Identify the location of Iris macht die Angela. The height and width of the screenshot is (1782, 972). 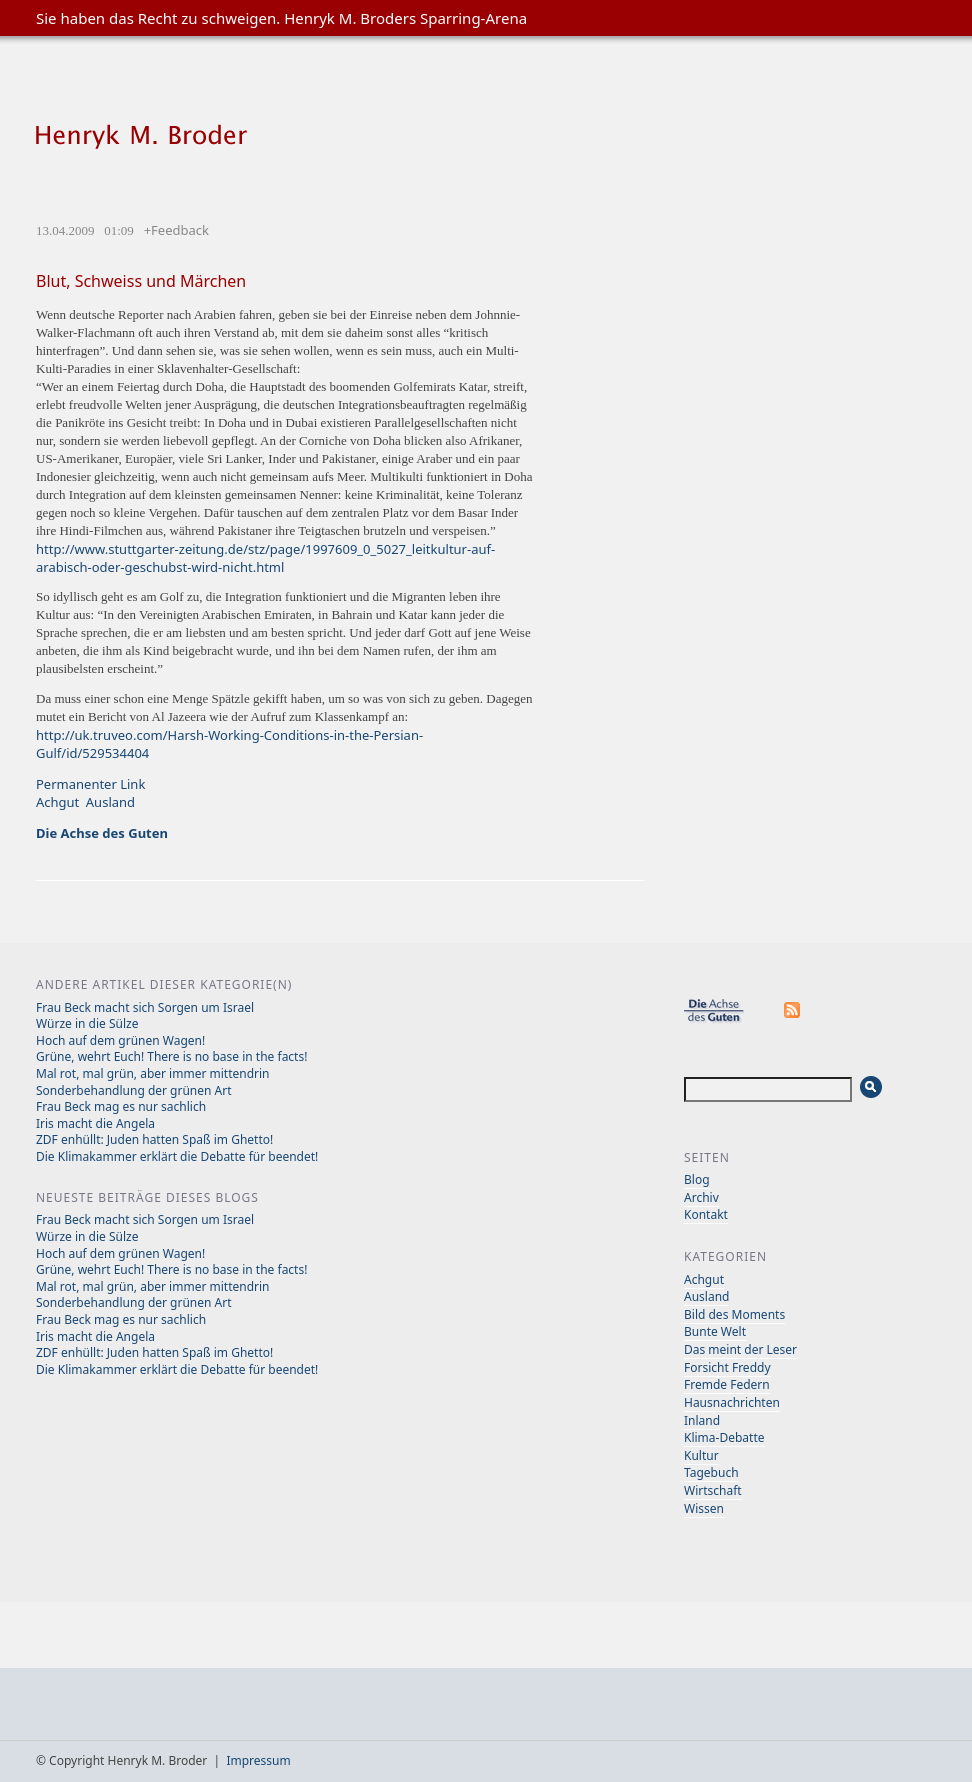
(95, 1123).